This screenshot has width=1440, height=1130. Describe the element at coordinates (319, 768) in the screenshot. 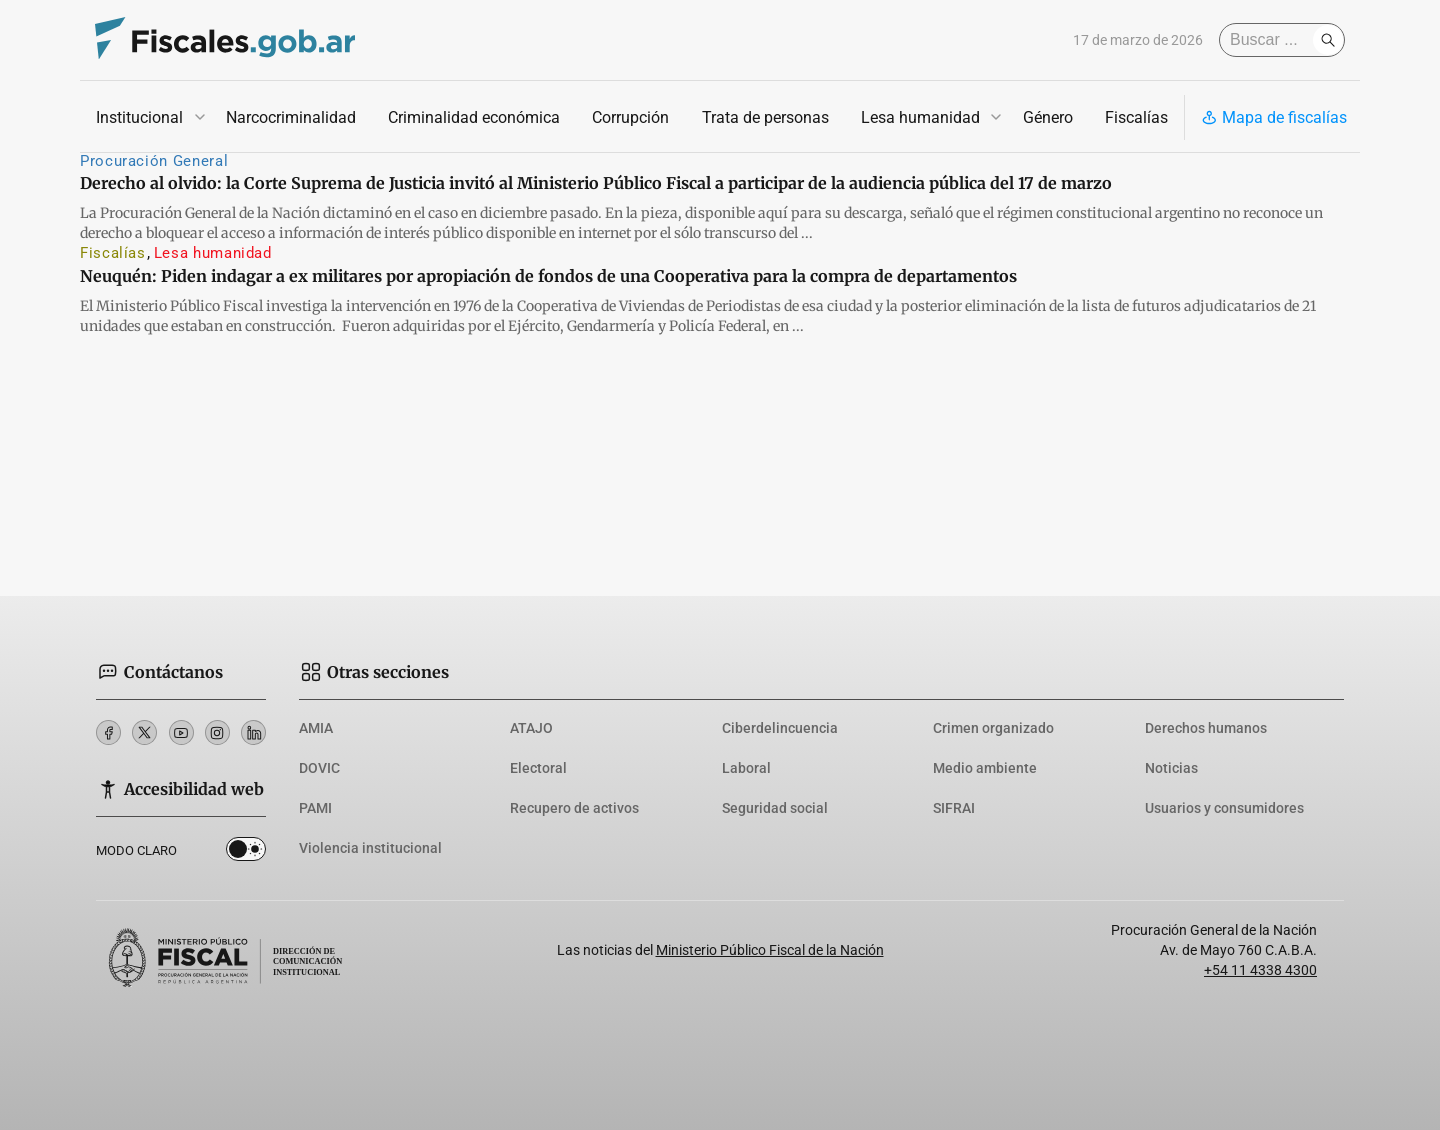

I see `DOVIC` at that location.